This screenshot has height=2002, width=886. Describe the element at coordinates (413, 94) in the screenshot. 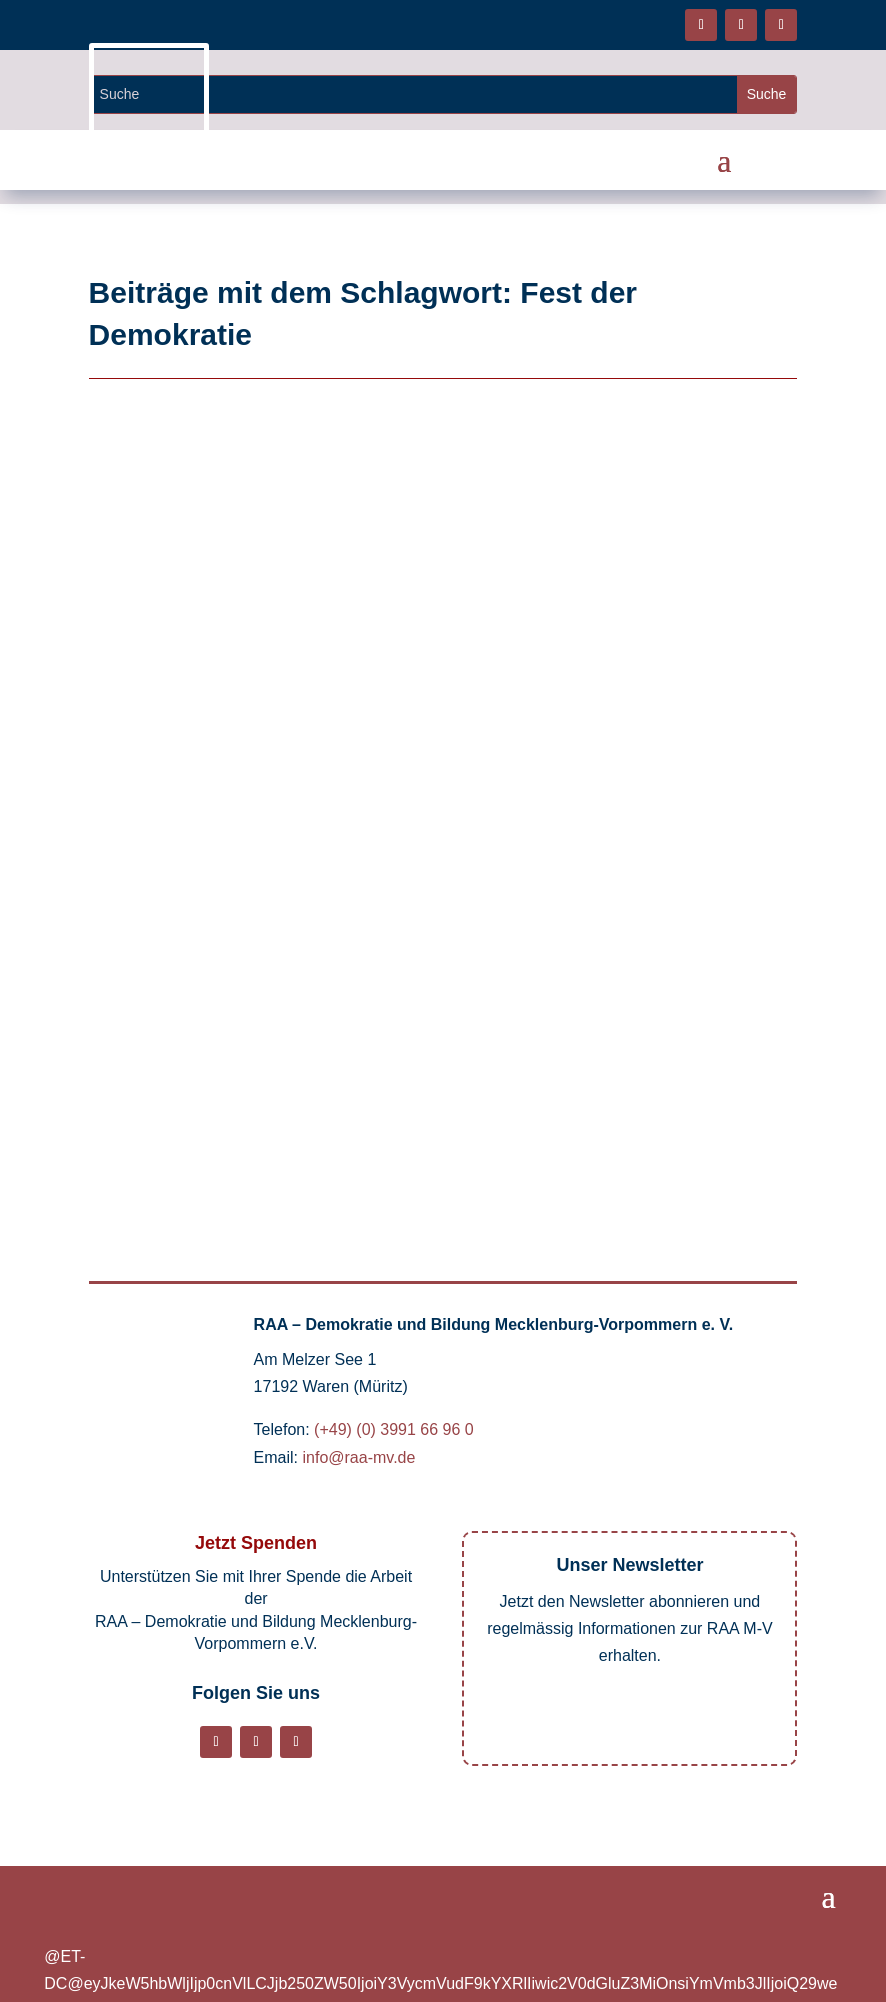

I see `[Website durchsuchen]` at that location.